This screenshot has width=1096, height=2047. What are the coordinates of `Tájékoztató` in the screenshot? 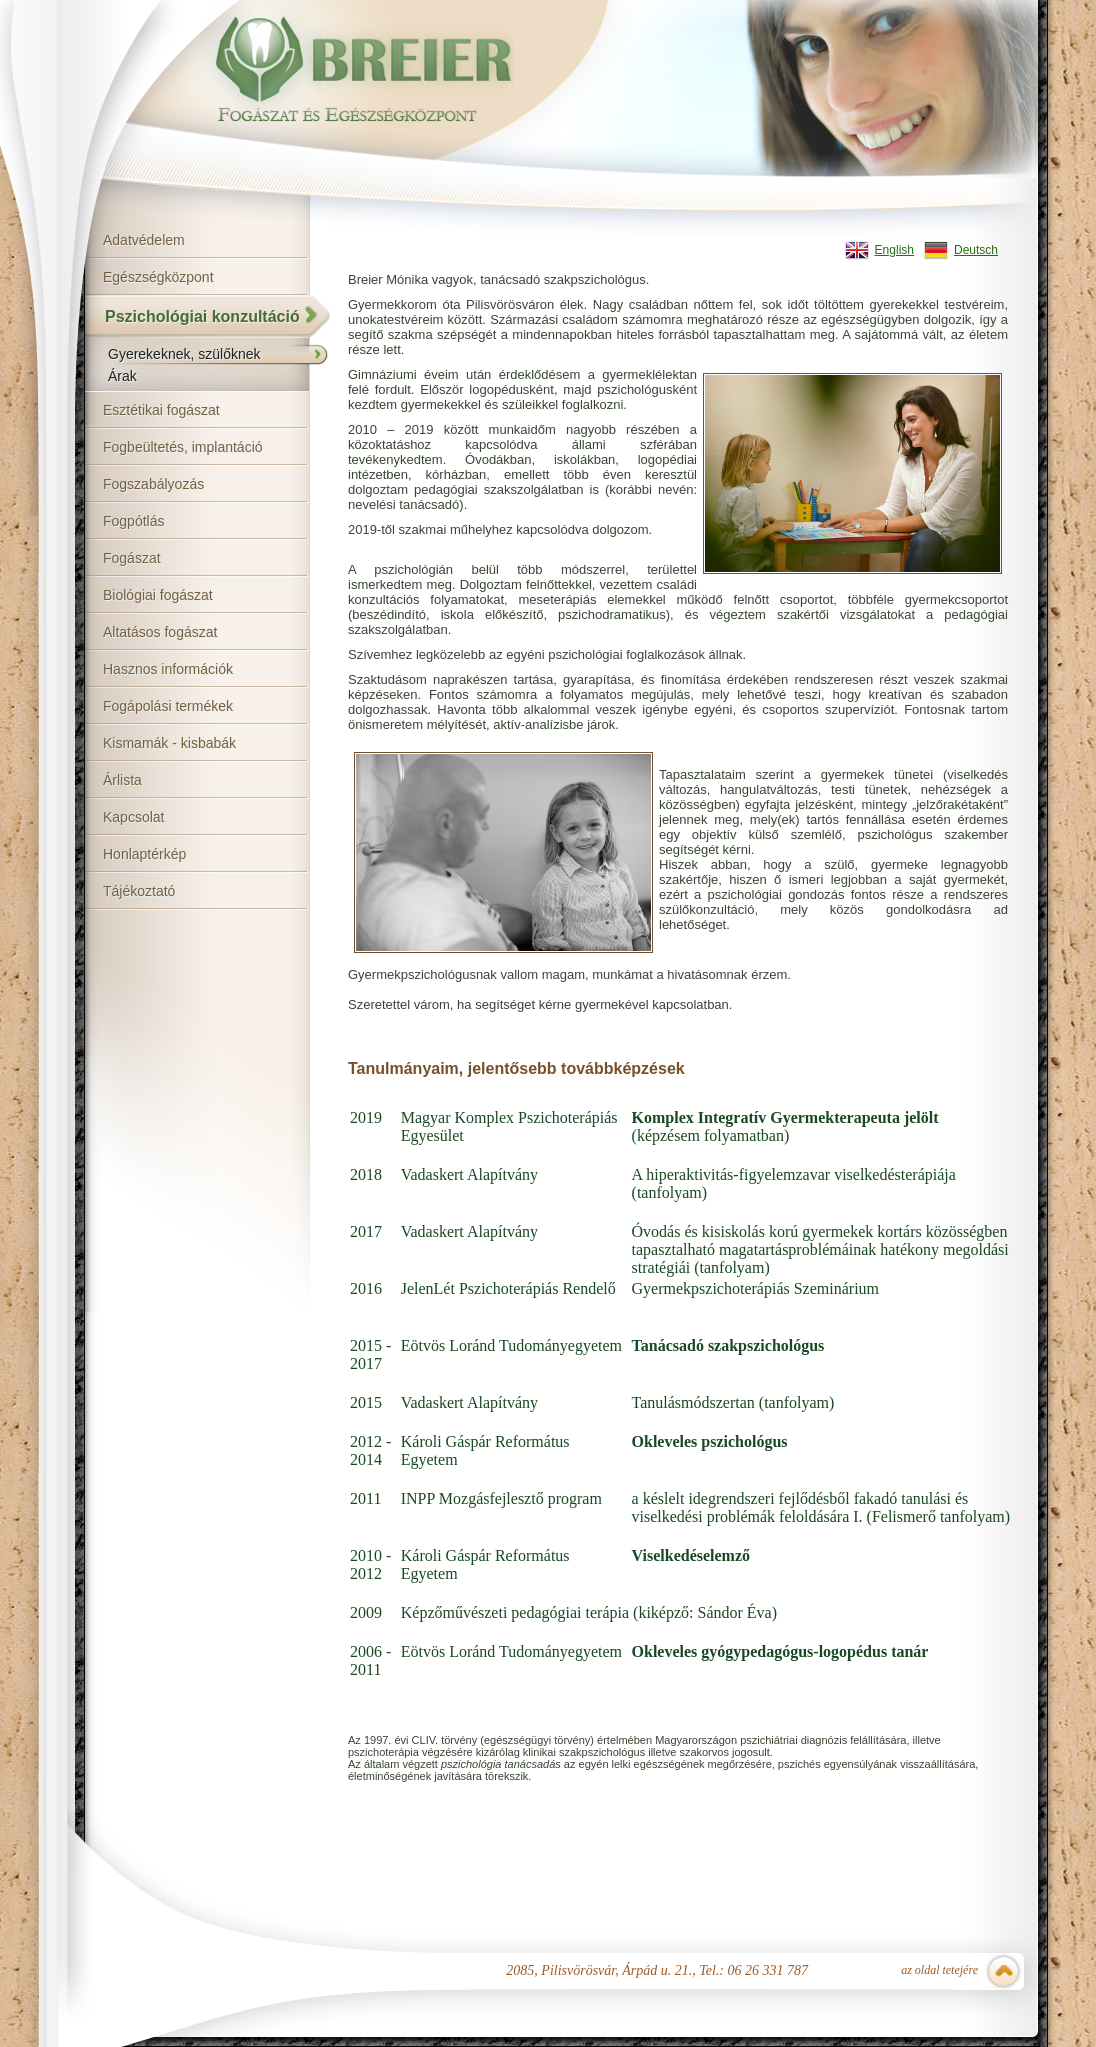 It's located at (139, 891).